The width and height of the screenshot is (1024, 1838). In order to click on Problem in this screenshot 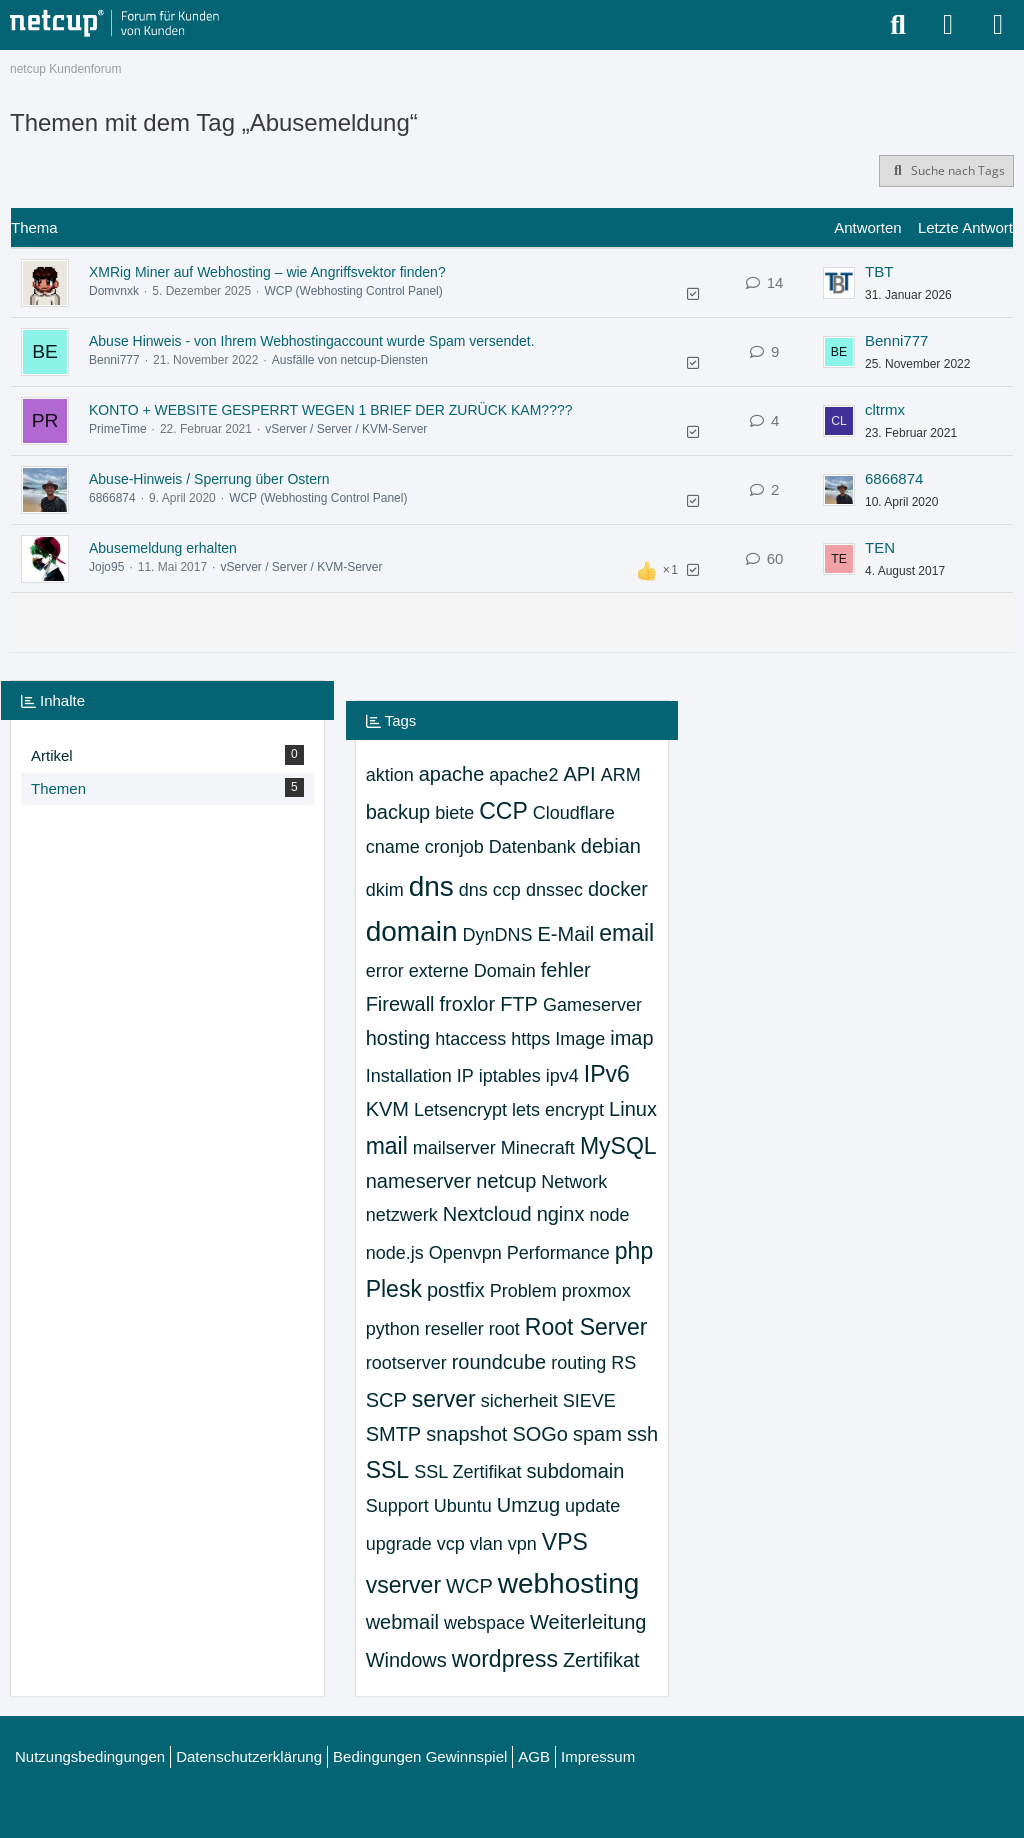, I will do `click(523, 1291)`.